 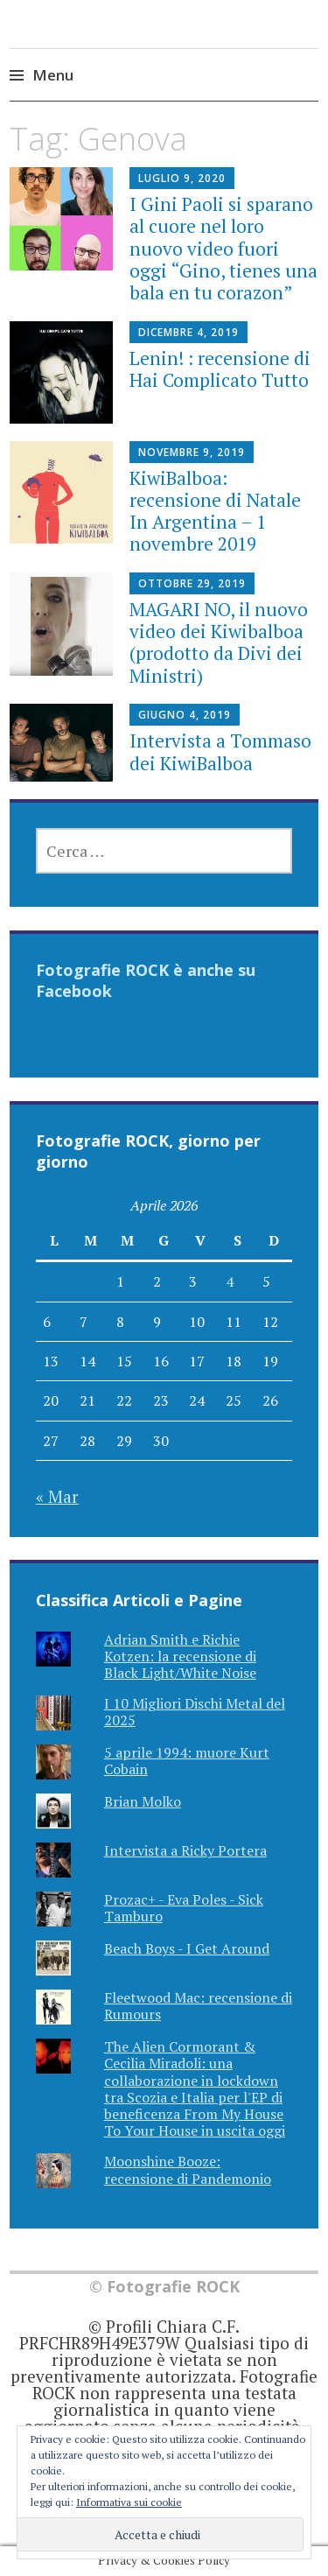 What do you see at coordinates (223, 248) in the screenshot?
I see `I Gini Paoli si sparano al cuore nel loro nuovo video fuori oggi “Gino, tienes una bala en tu corazon”` at bounding box center [223, 248].